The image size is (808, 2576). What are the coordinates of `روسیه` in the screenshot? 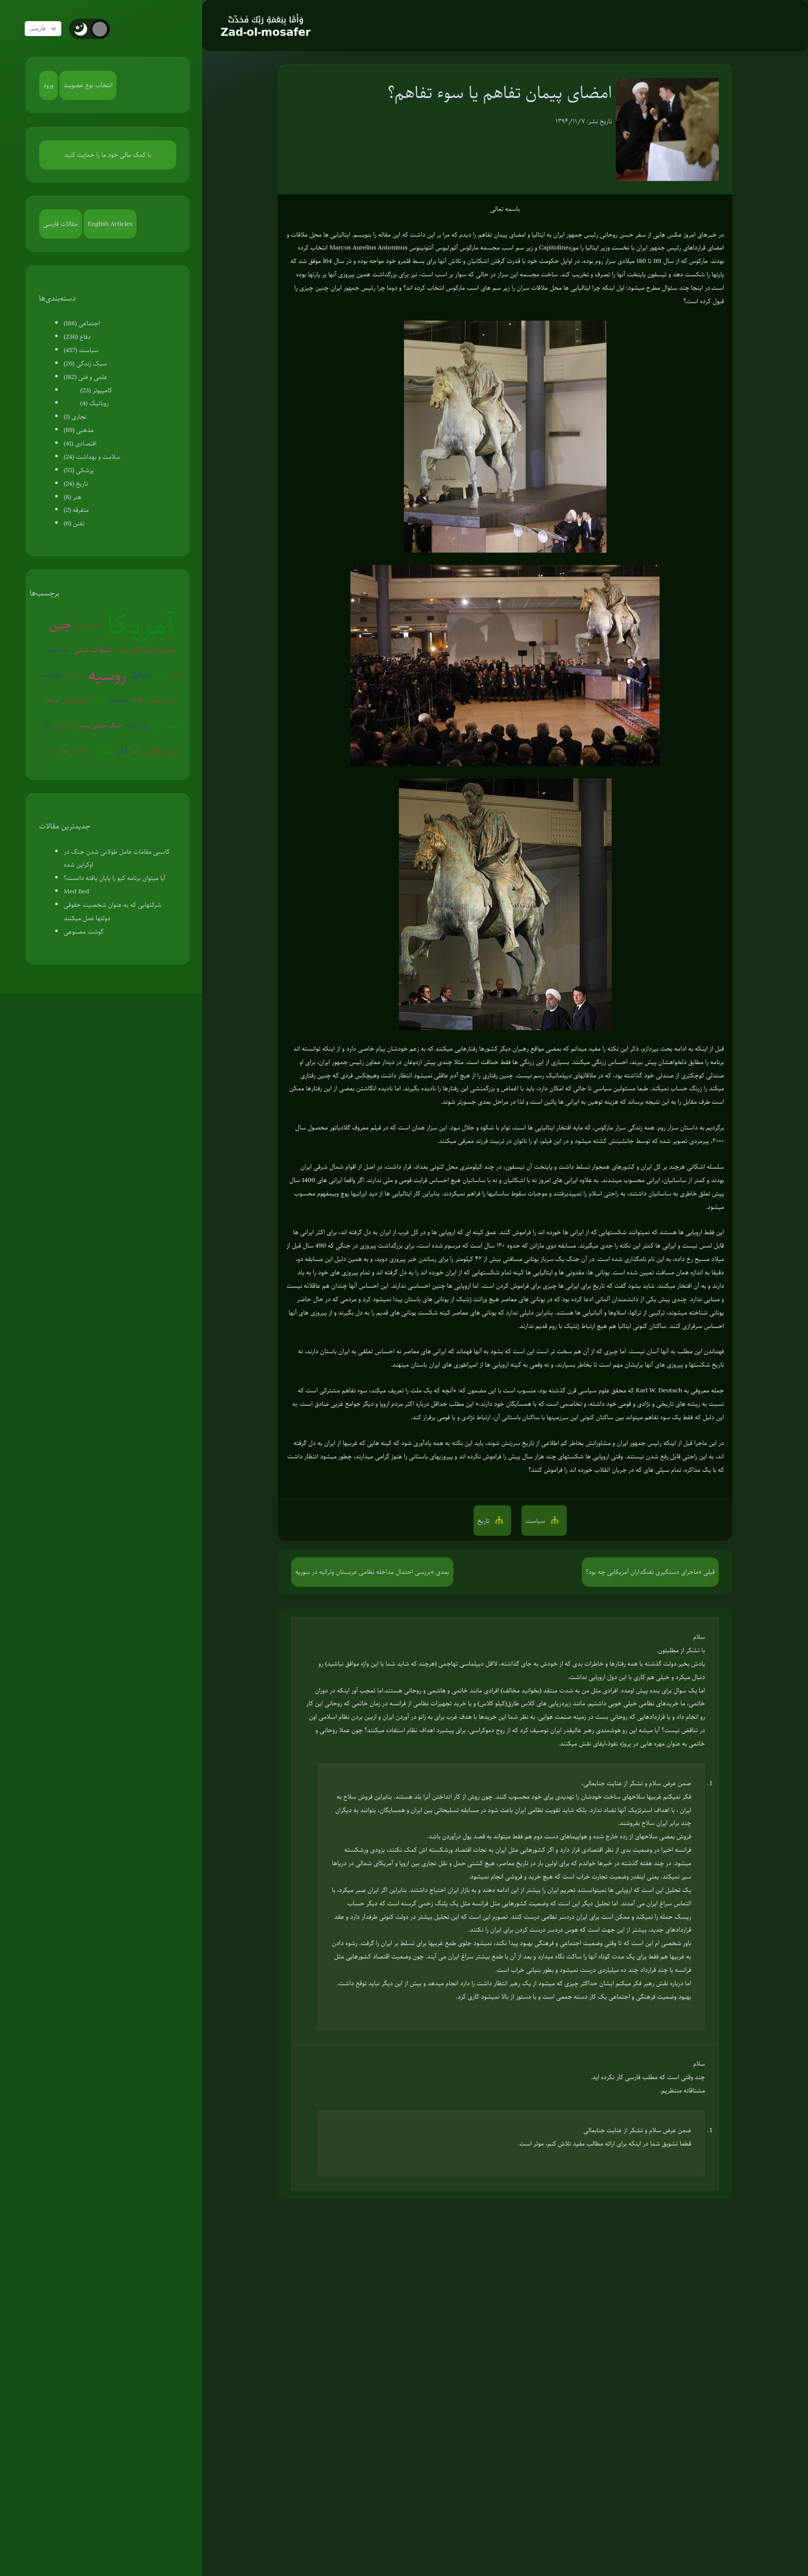 It's located at (108, 675).